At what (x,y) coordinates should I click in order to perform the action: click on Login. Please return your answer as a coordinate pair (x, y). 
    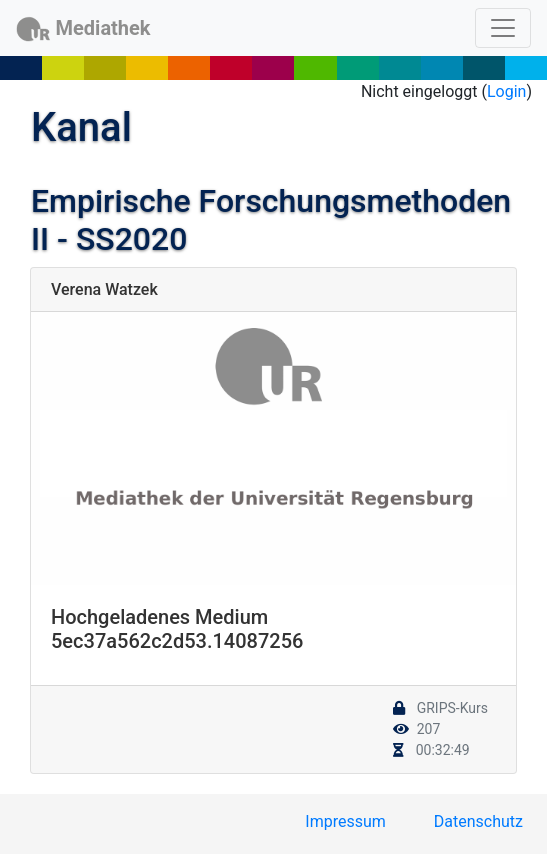
    Looking at the image, I should click on (506, 91).